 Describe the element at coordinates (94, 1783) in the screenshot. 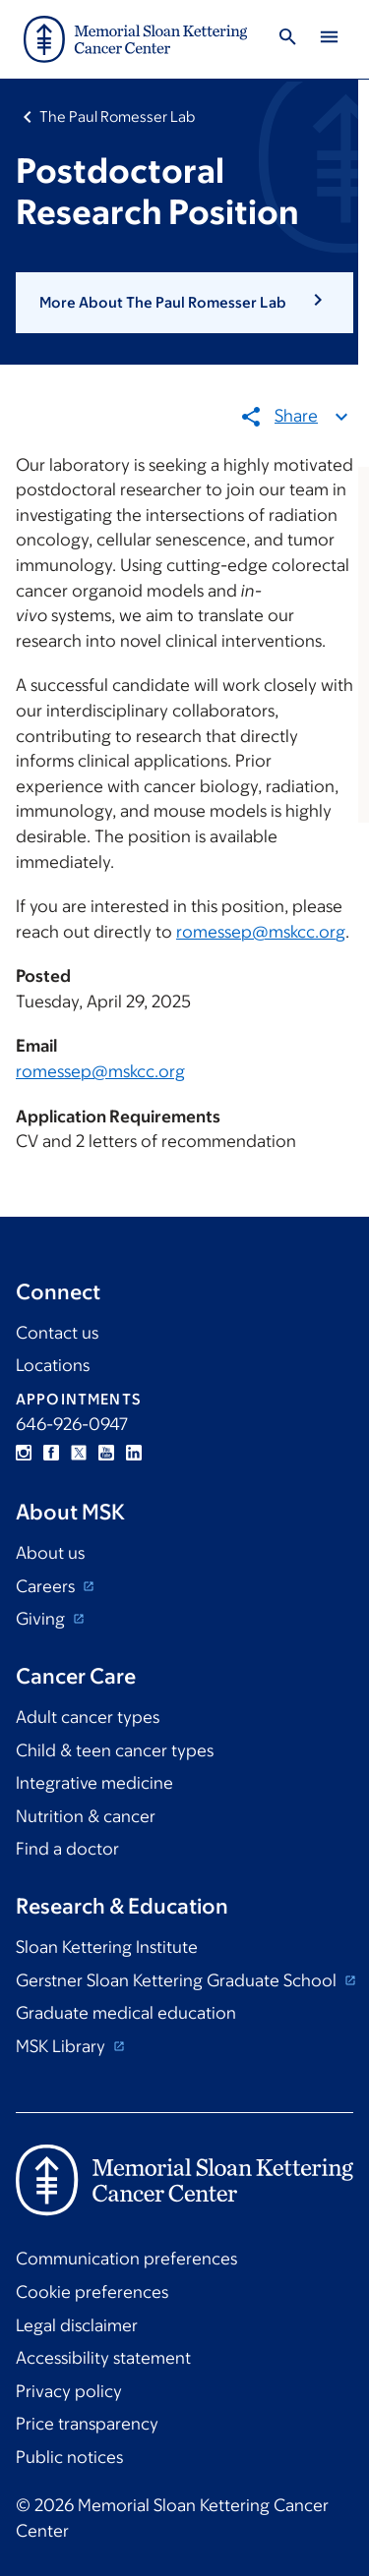

I see `Integrative medicine` at that location.